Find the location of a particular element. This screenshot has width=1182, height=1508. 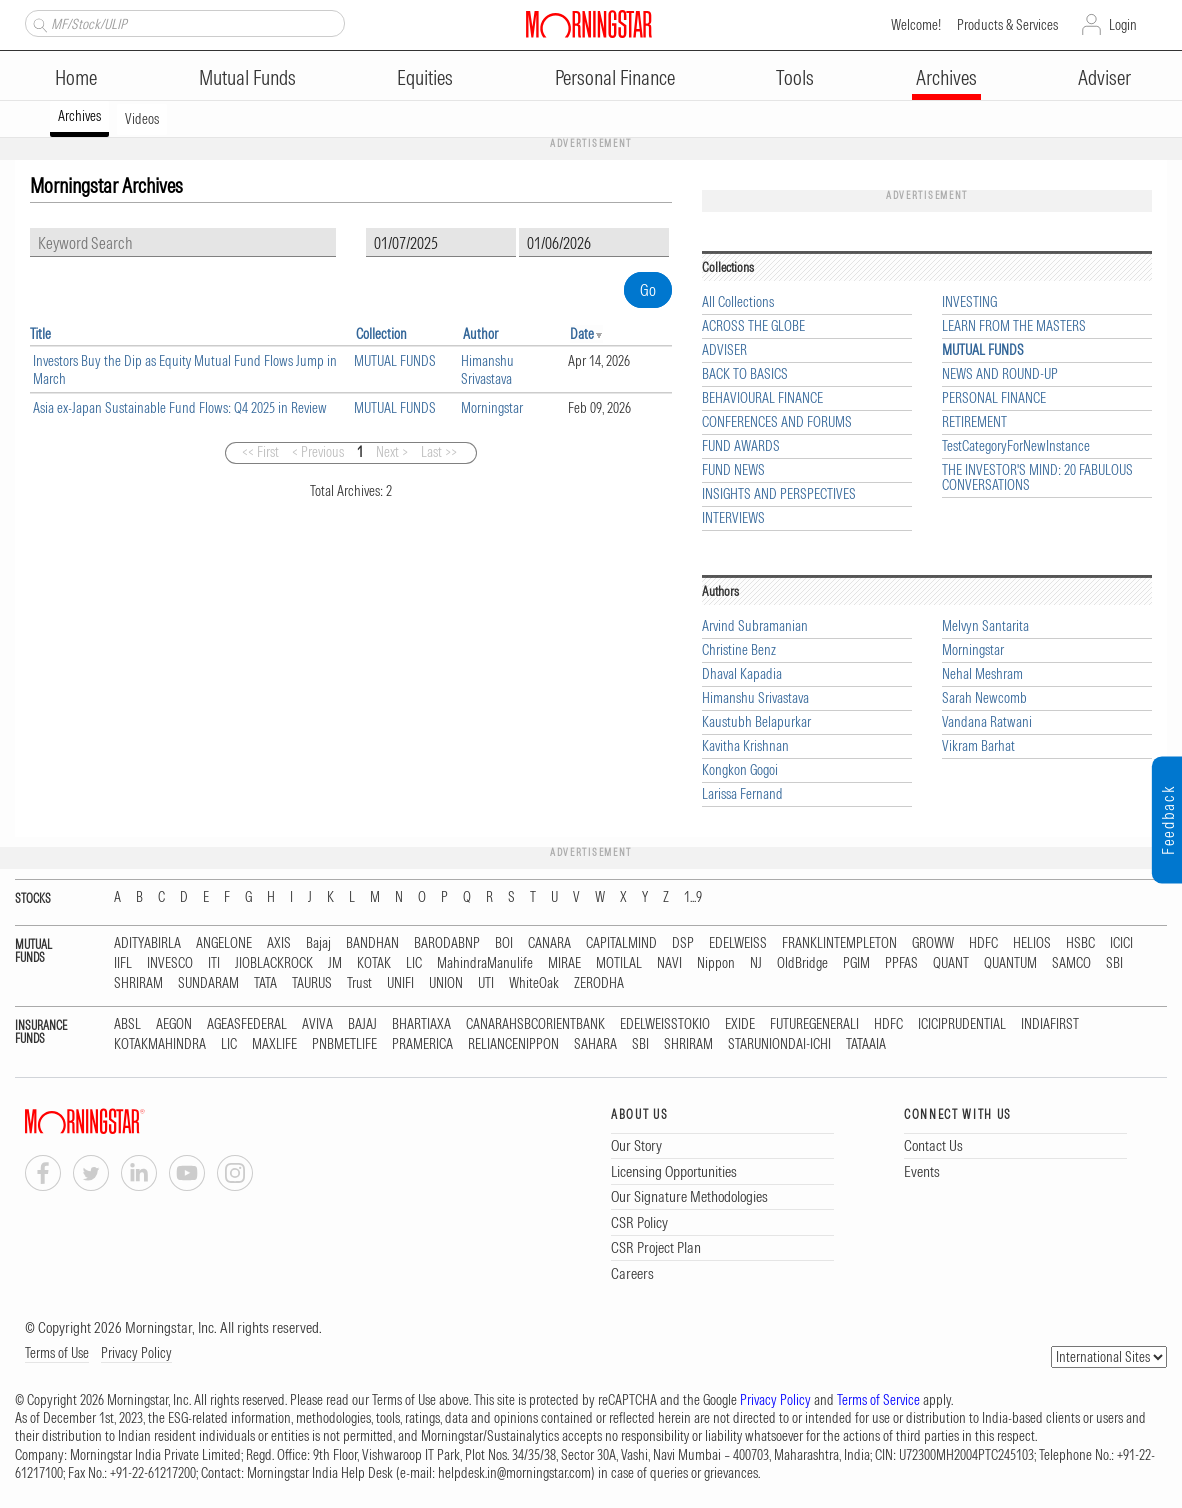

BANDHAN is located at coordinates (372, 943).